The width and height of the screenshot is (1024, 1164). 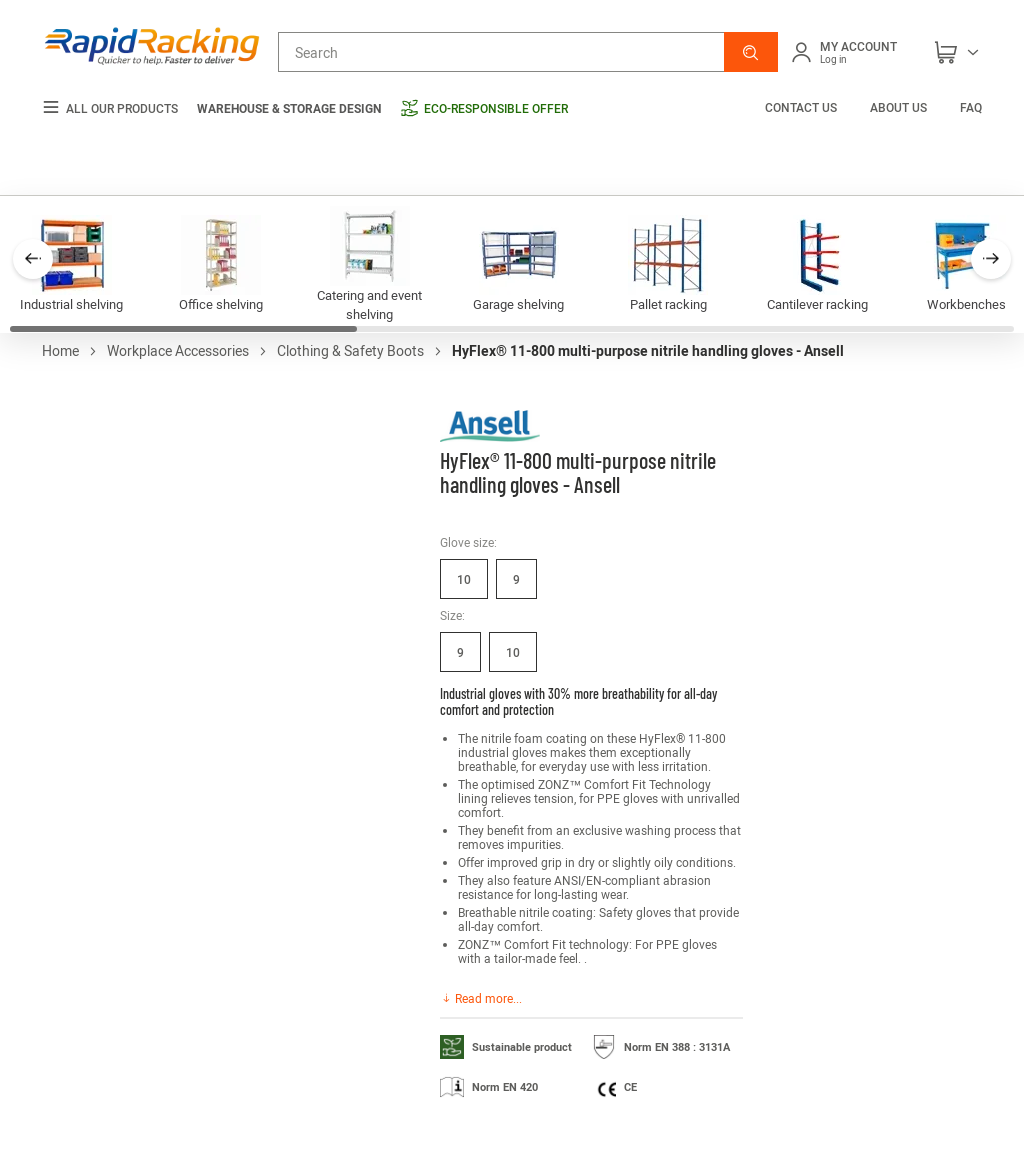 I want to click on [button], so click(x=751, y=52).